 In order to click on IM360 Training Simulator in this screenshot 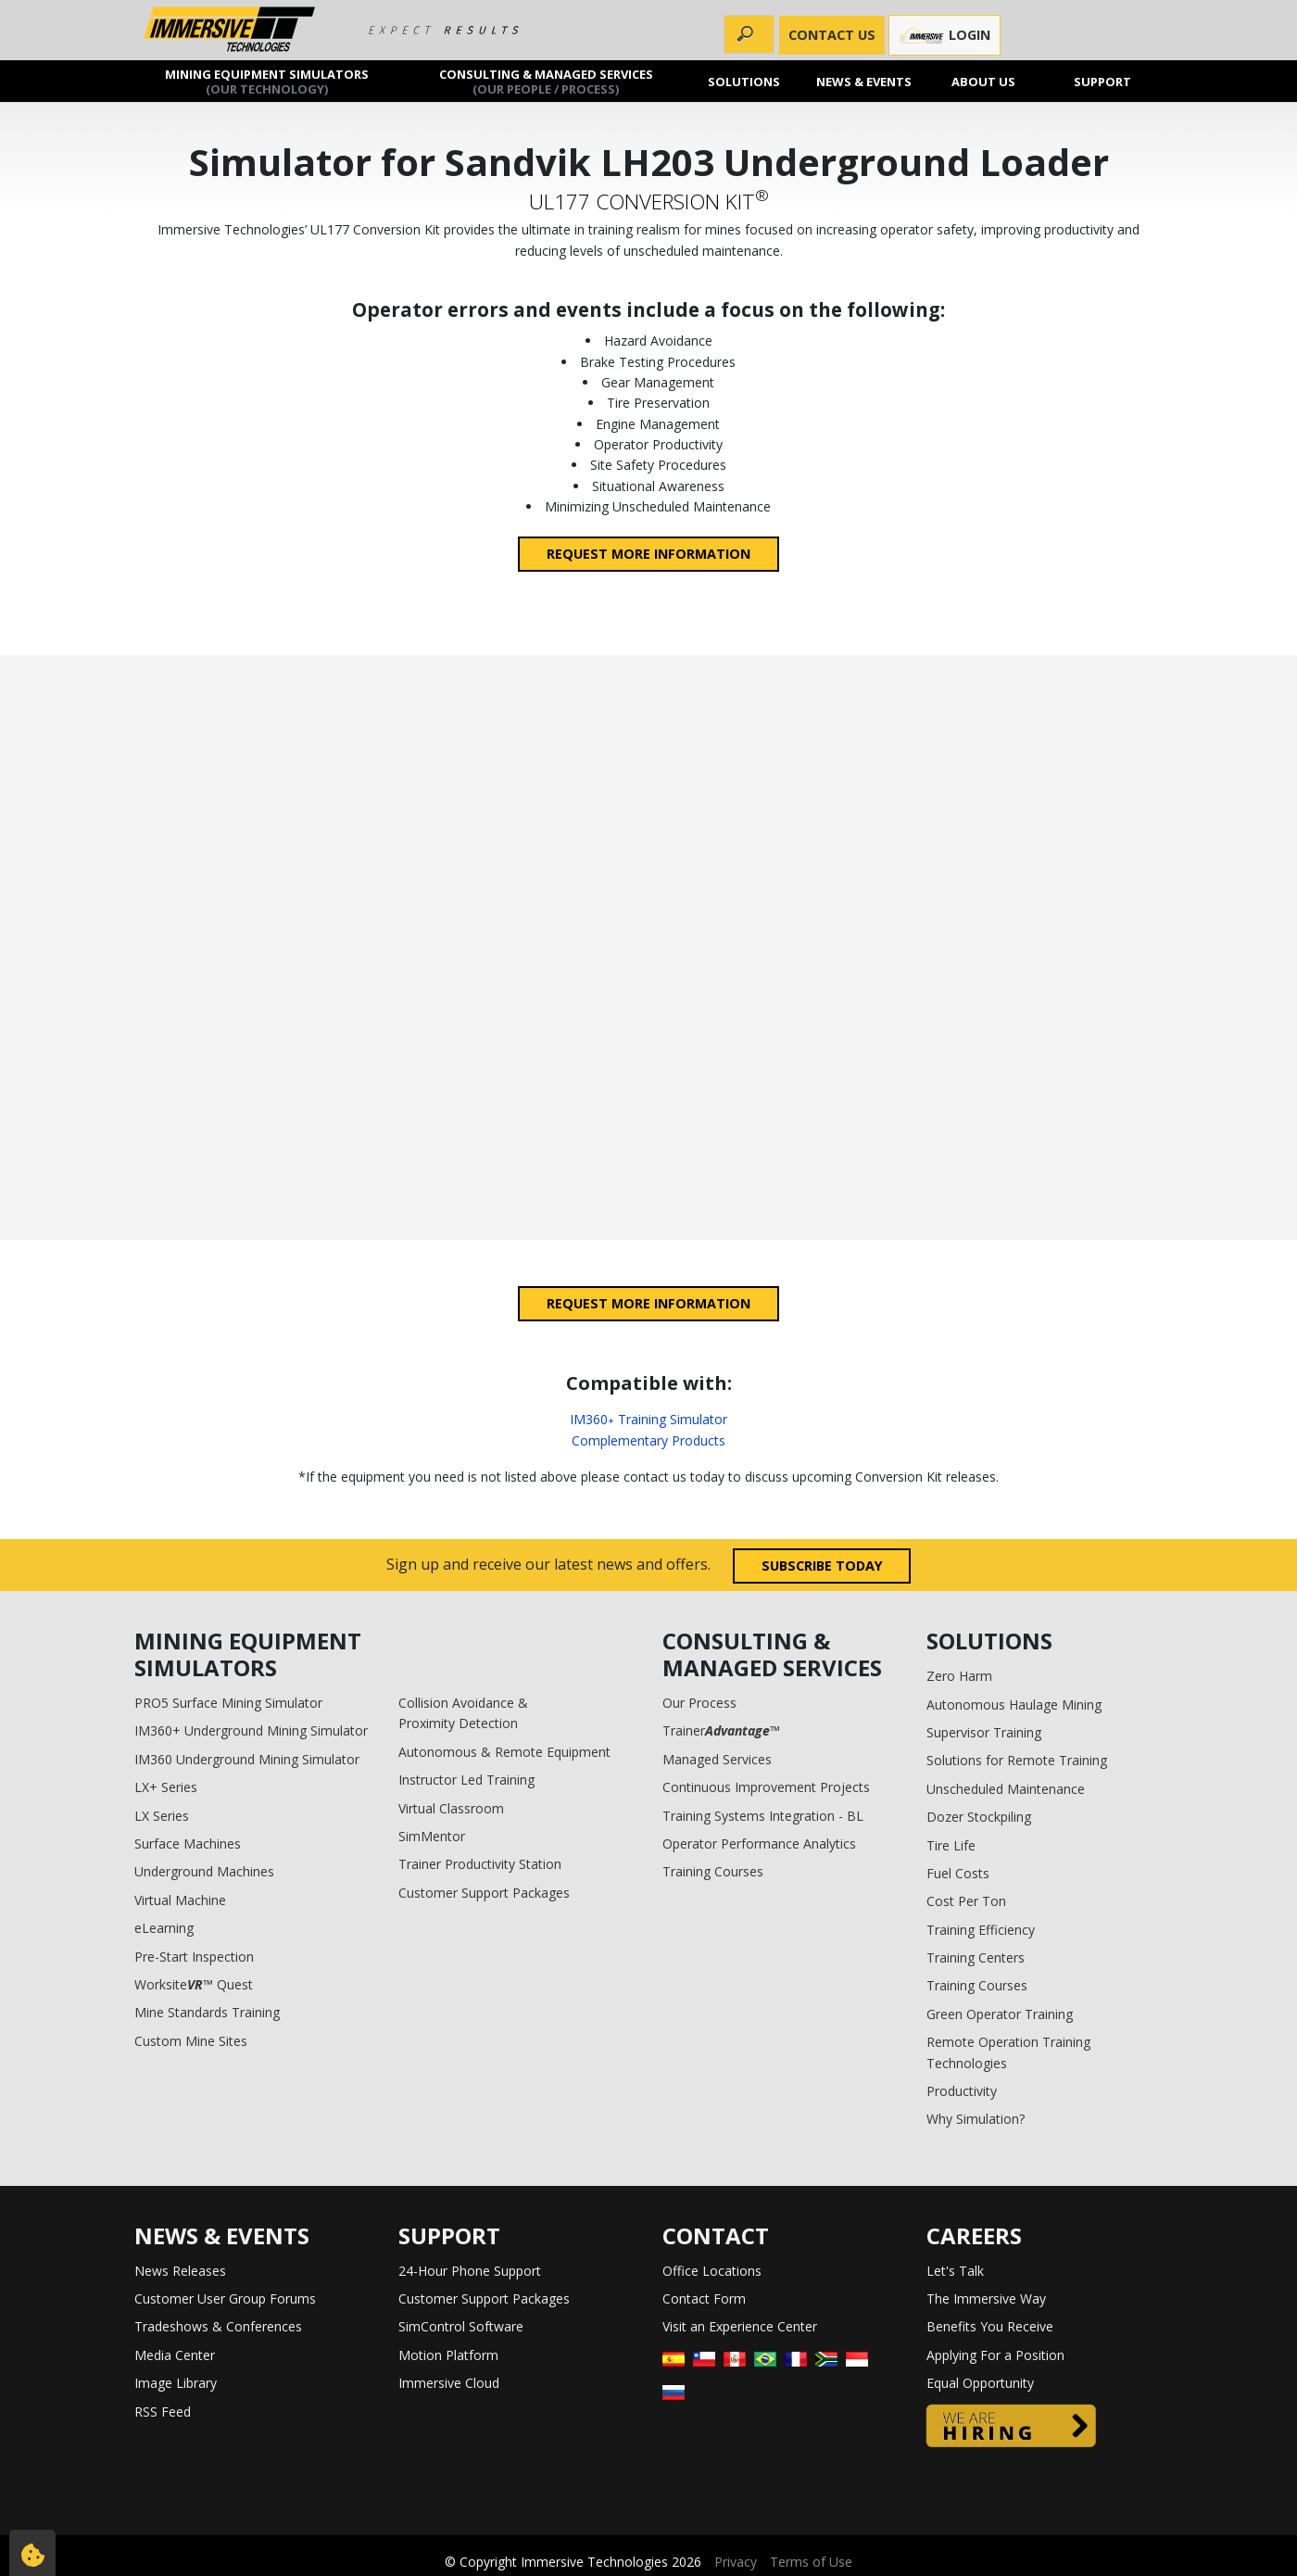, I will do `click(648, 1419)`.